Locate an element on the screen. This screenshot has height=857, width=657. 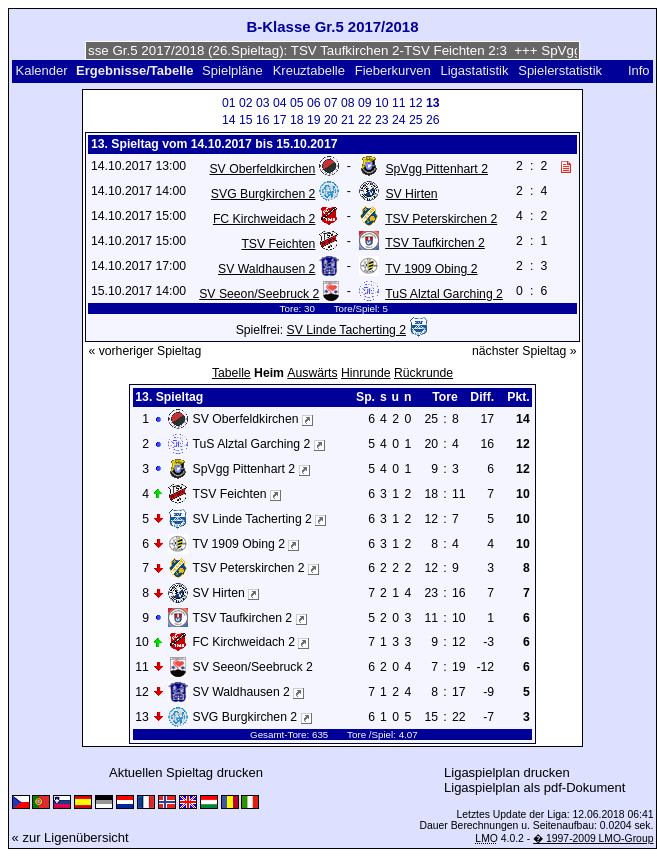
01 is located at coordinates (229, 103).